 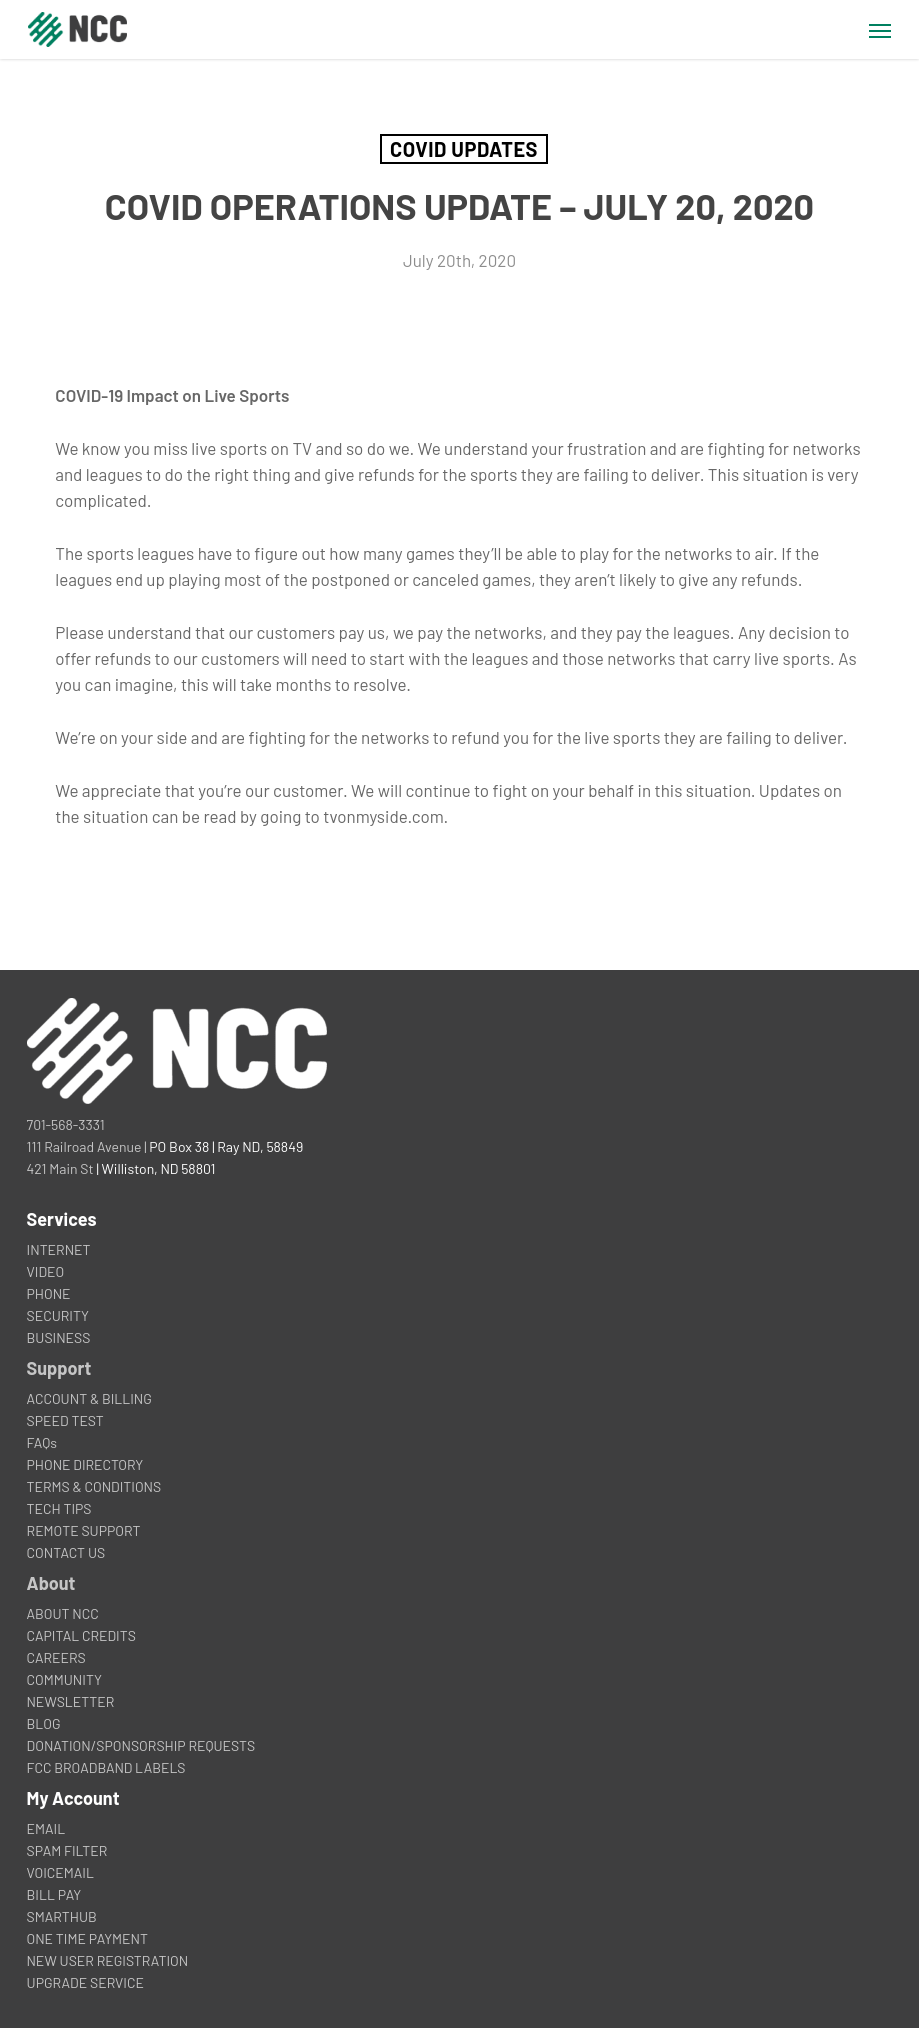 What do you see at coordinates (85, 1464) in the screenshot?
I see `PHONE DIRECTORY` at bounding box center [85, 1464].